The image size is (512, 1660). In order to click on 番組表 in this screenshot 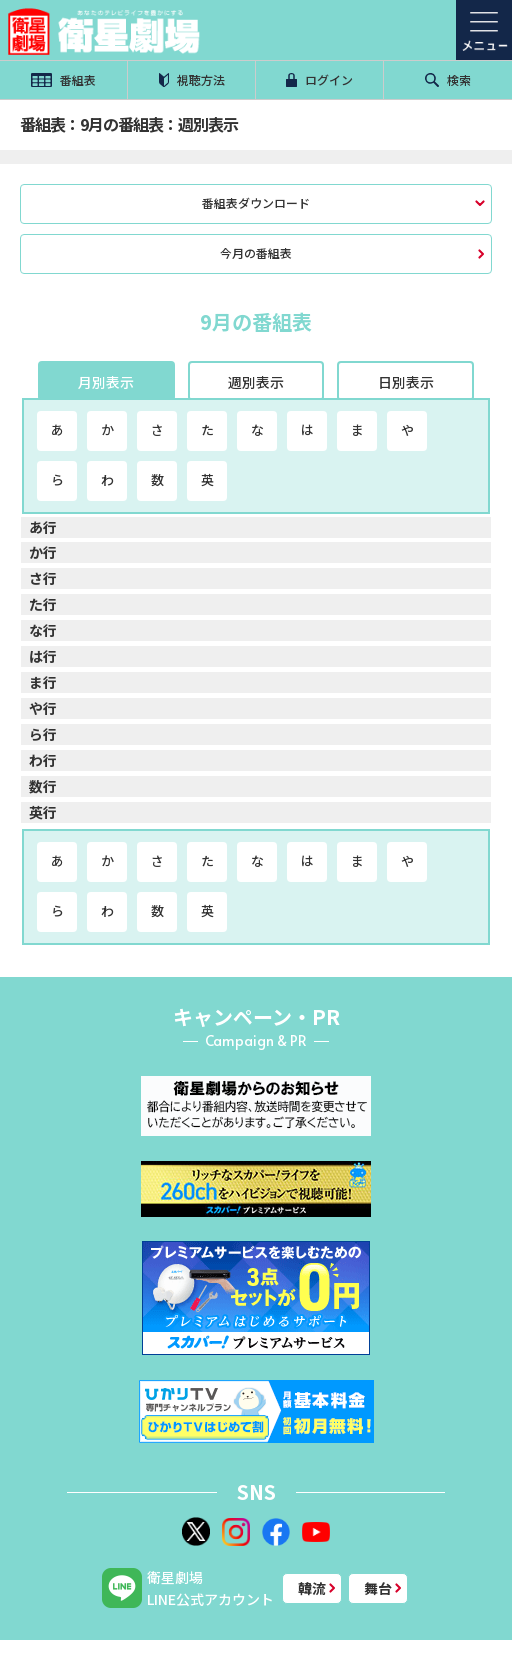, I will do `click(63, 79)`.